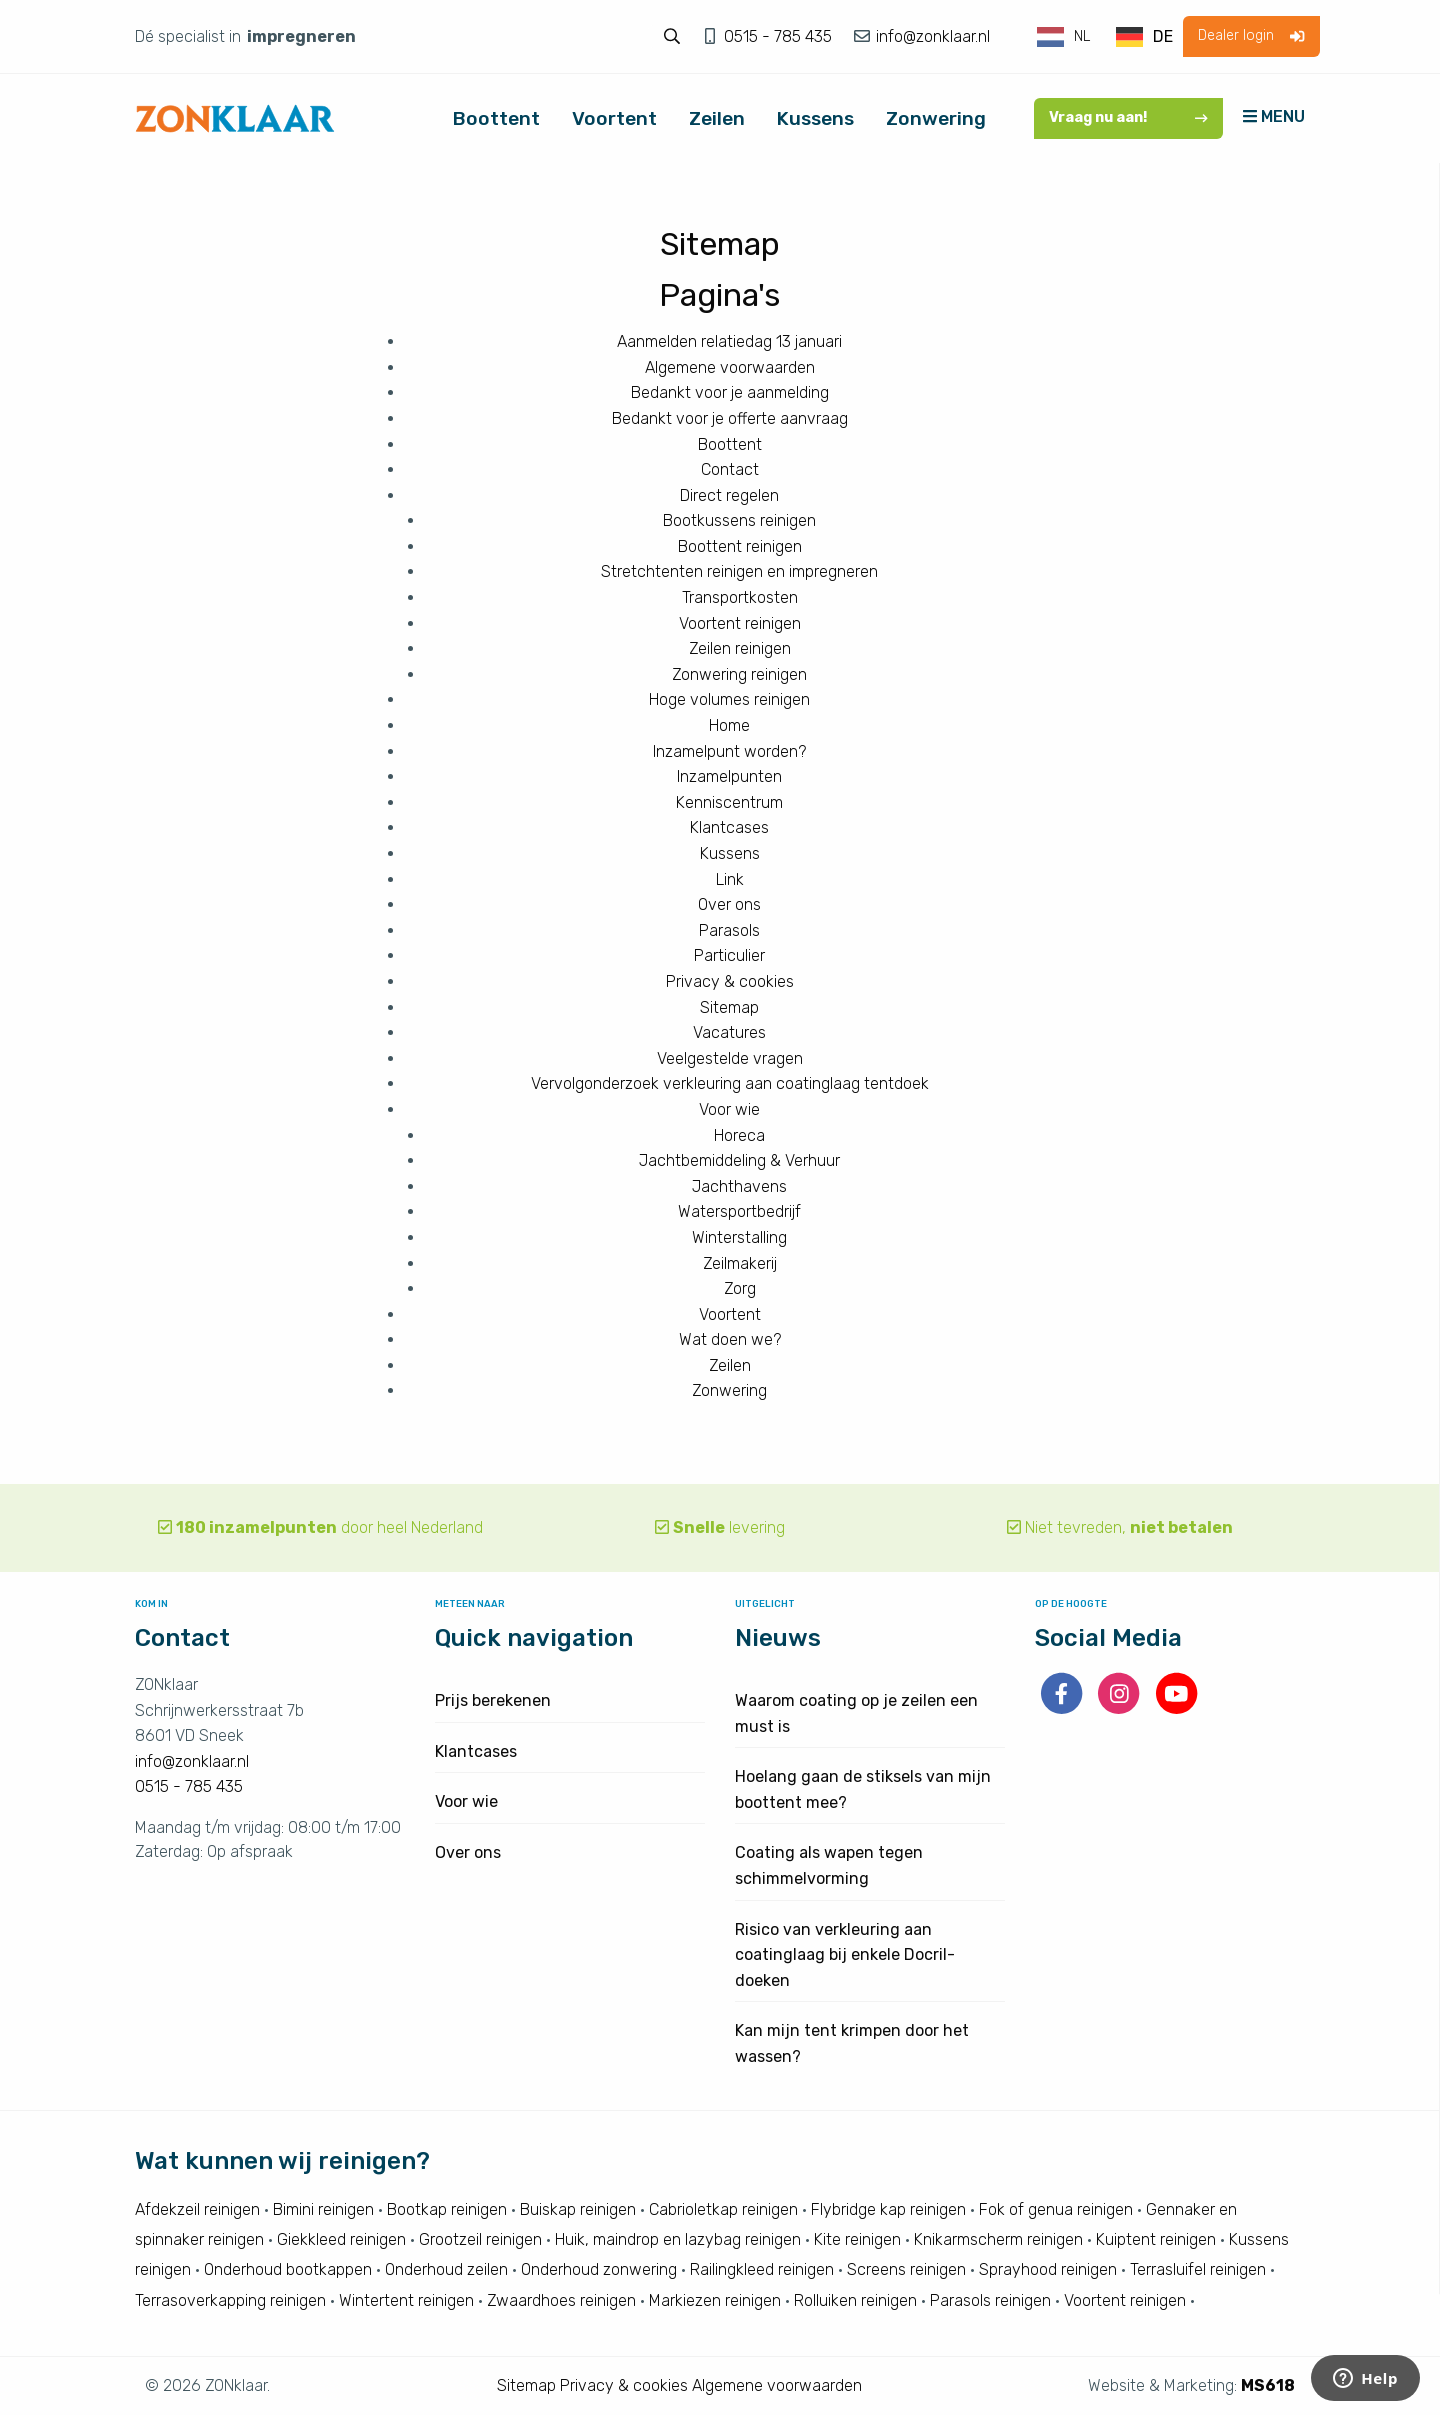 The width and height of the screenshot is (1440, 2415). What do you see at coordinates (998, 2239) in the screenshot?
I see `Knikarmscherm reinigen` at bounding box center [998, 2239].